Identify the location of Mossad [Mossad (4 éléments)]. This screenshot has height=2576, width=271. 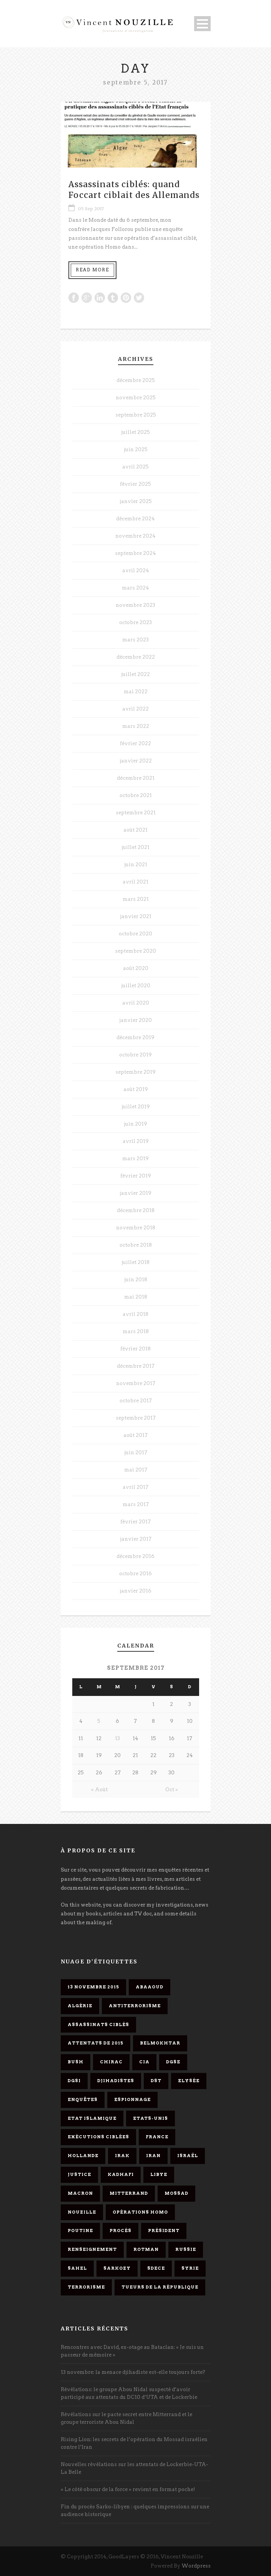
(176, 2193).